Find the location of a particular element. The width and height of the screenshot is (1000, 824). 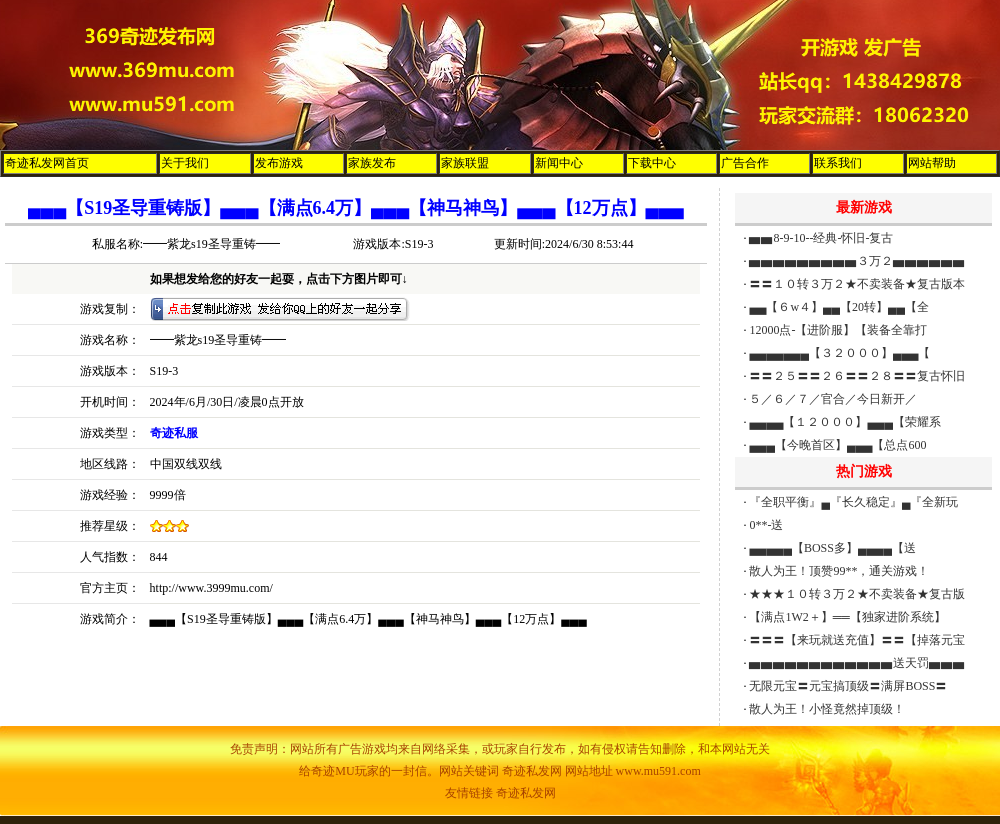

家族发布 is located at coordinates (372, 163).